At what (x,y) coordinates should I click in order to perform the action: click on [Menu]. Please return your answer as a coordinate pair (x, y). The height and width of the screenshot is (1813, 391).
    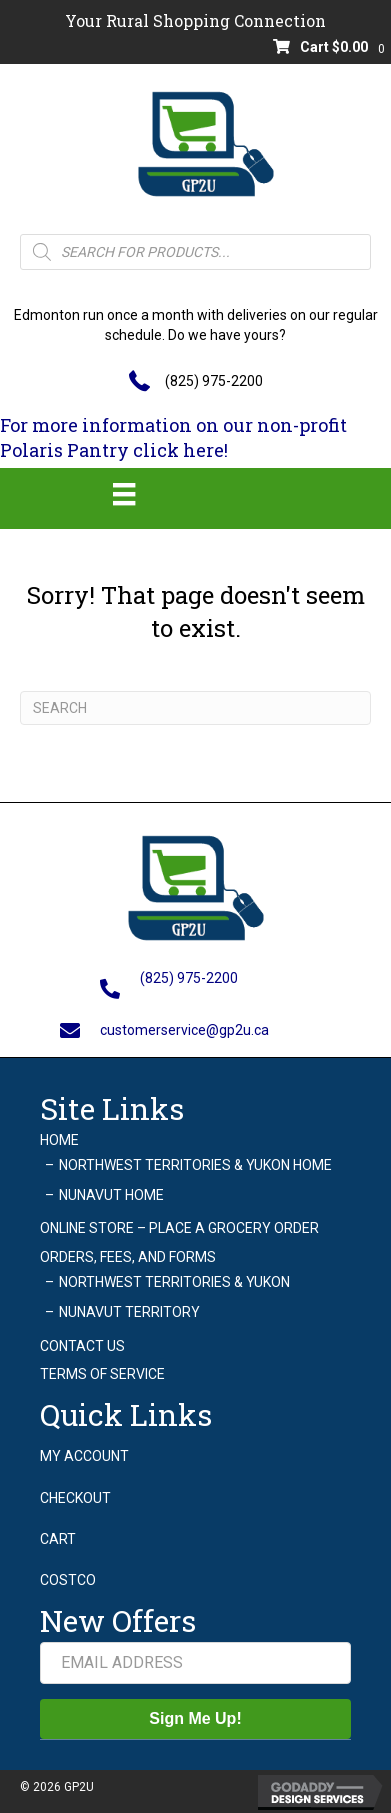
    Looking at the image, I should click on (124, 494).